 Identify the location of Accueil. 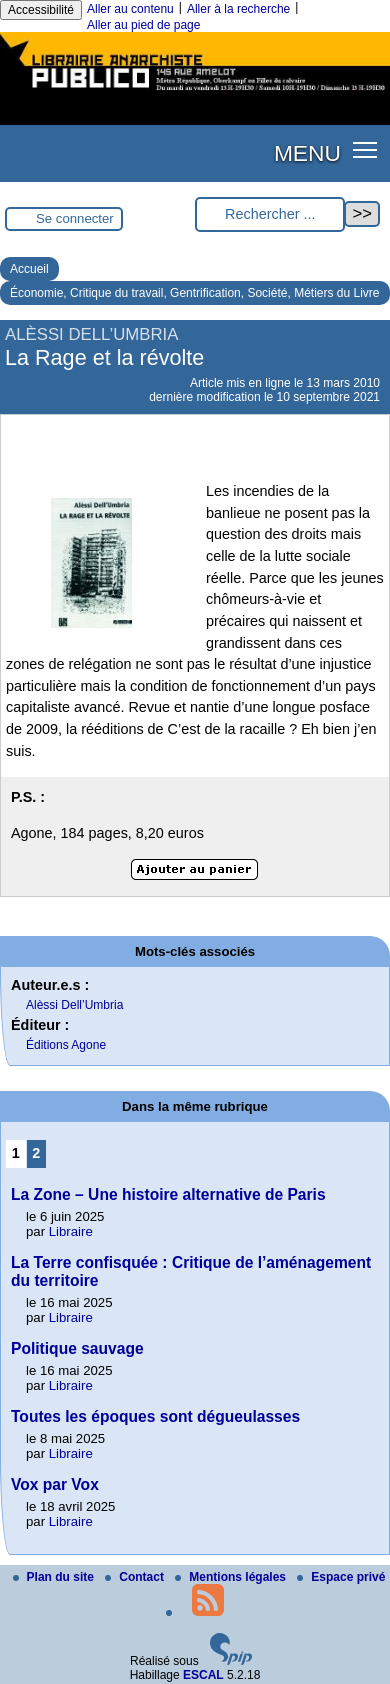
(29, 269).